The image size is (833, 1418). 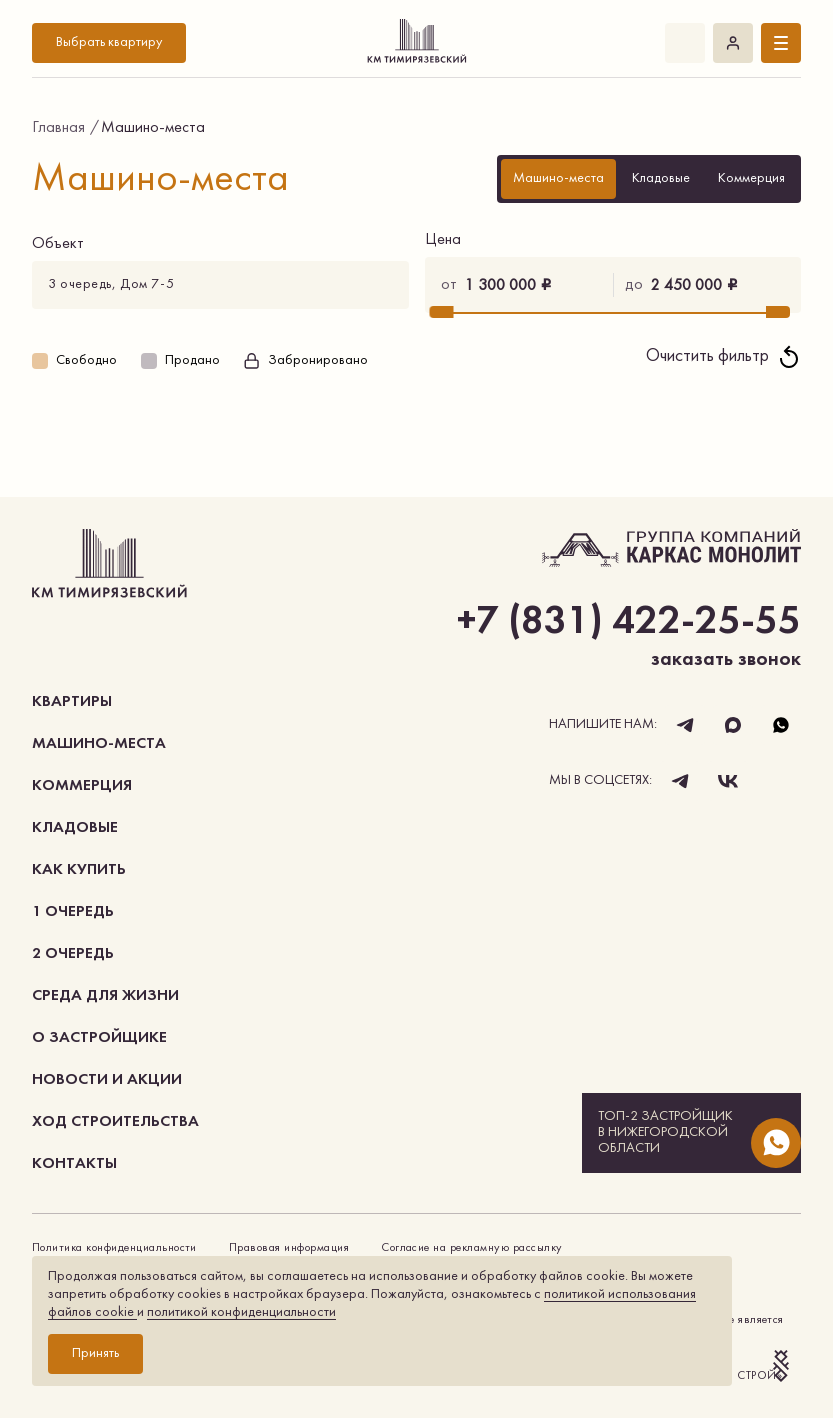 What do you see at coordinates (114, 1248) in the screenshot?
I see `Политика конфиденциальности` at bounding box center [114, 1248].